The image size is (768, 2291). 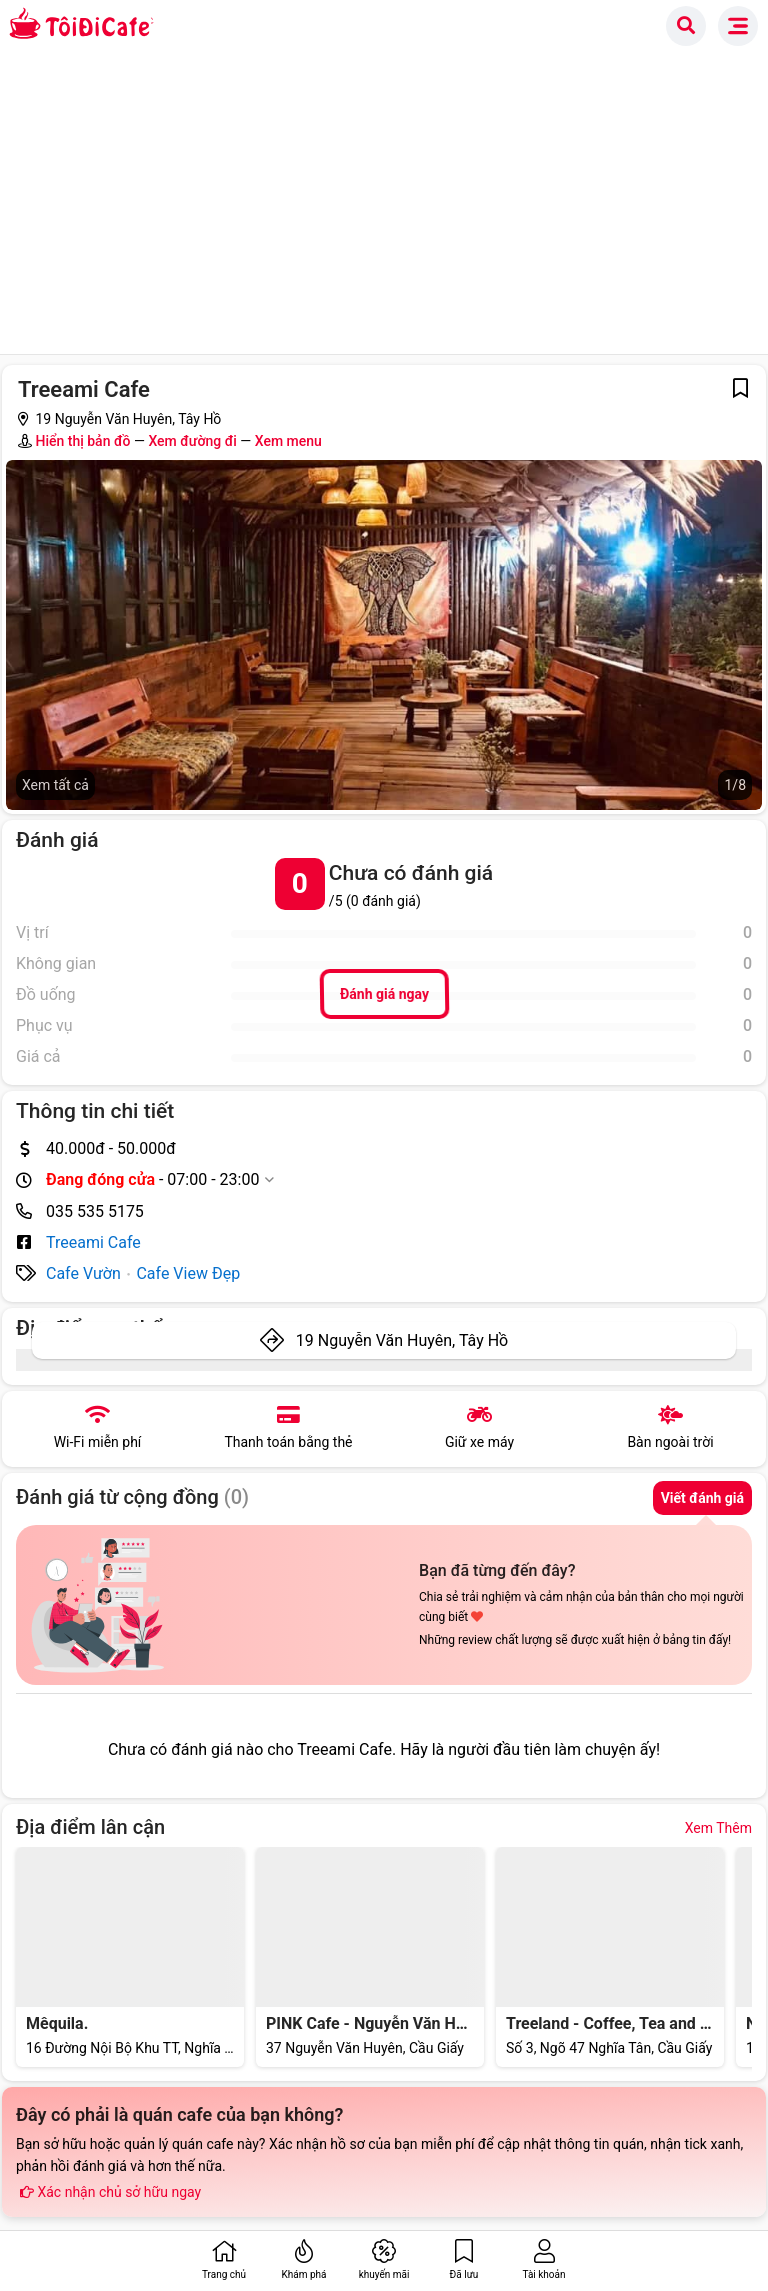 What do you see at coordinates (384, 204) in the screenshot?
I see `[Advertisement]` at bounding box center [384, 204].